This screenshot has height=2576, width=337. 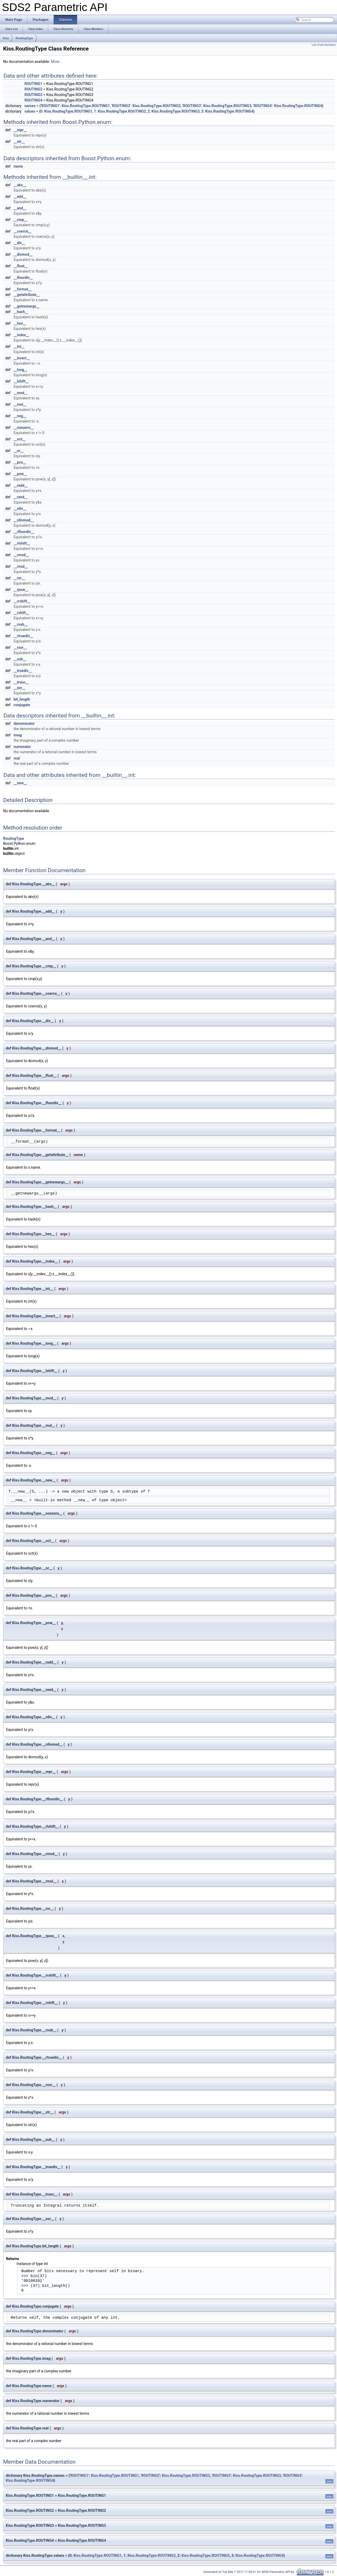 What do you see at coordinates (56, 61) in the screenshot?
I see `More...` at bounding box center [56, 61].